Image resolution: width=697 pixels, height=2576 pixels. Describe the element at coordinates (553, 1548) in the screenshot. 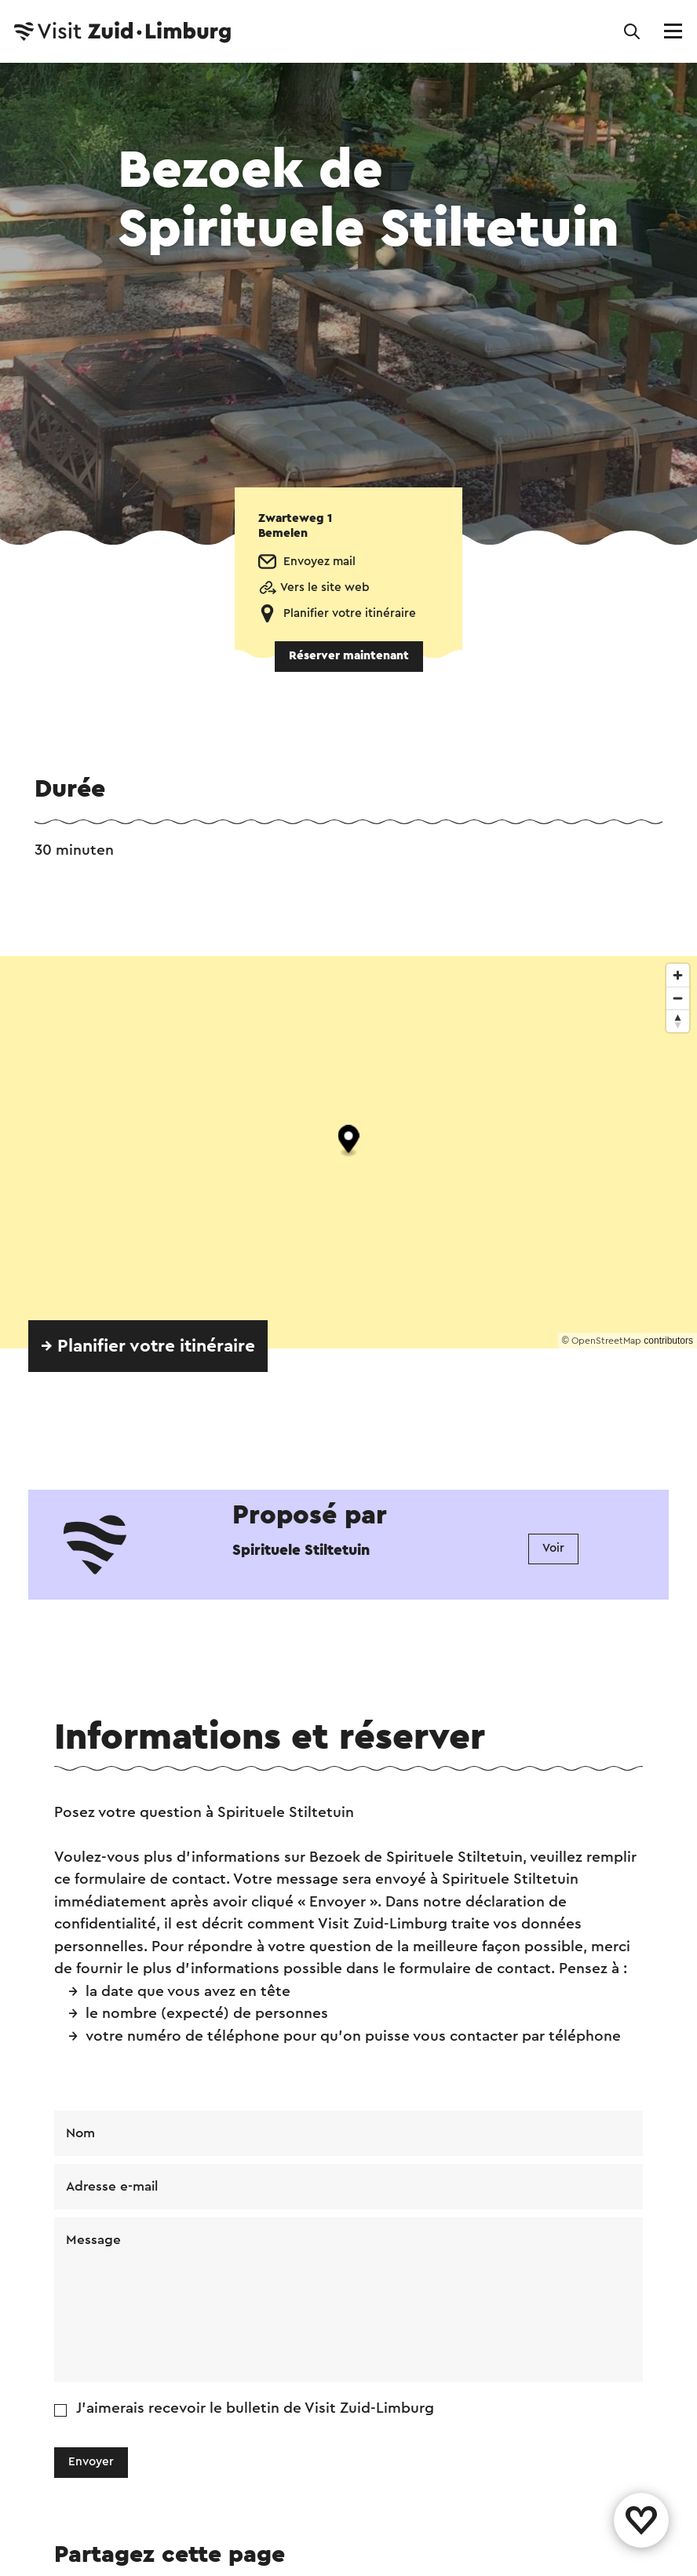

I see `Voir` at that location.